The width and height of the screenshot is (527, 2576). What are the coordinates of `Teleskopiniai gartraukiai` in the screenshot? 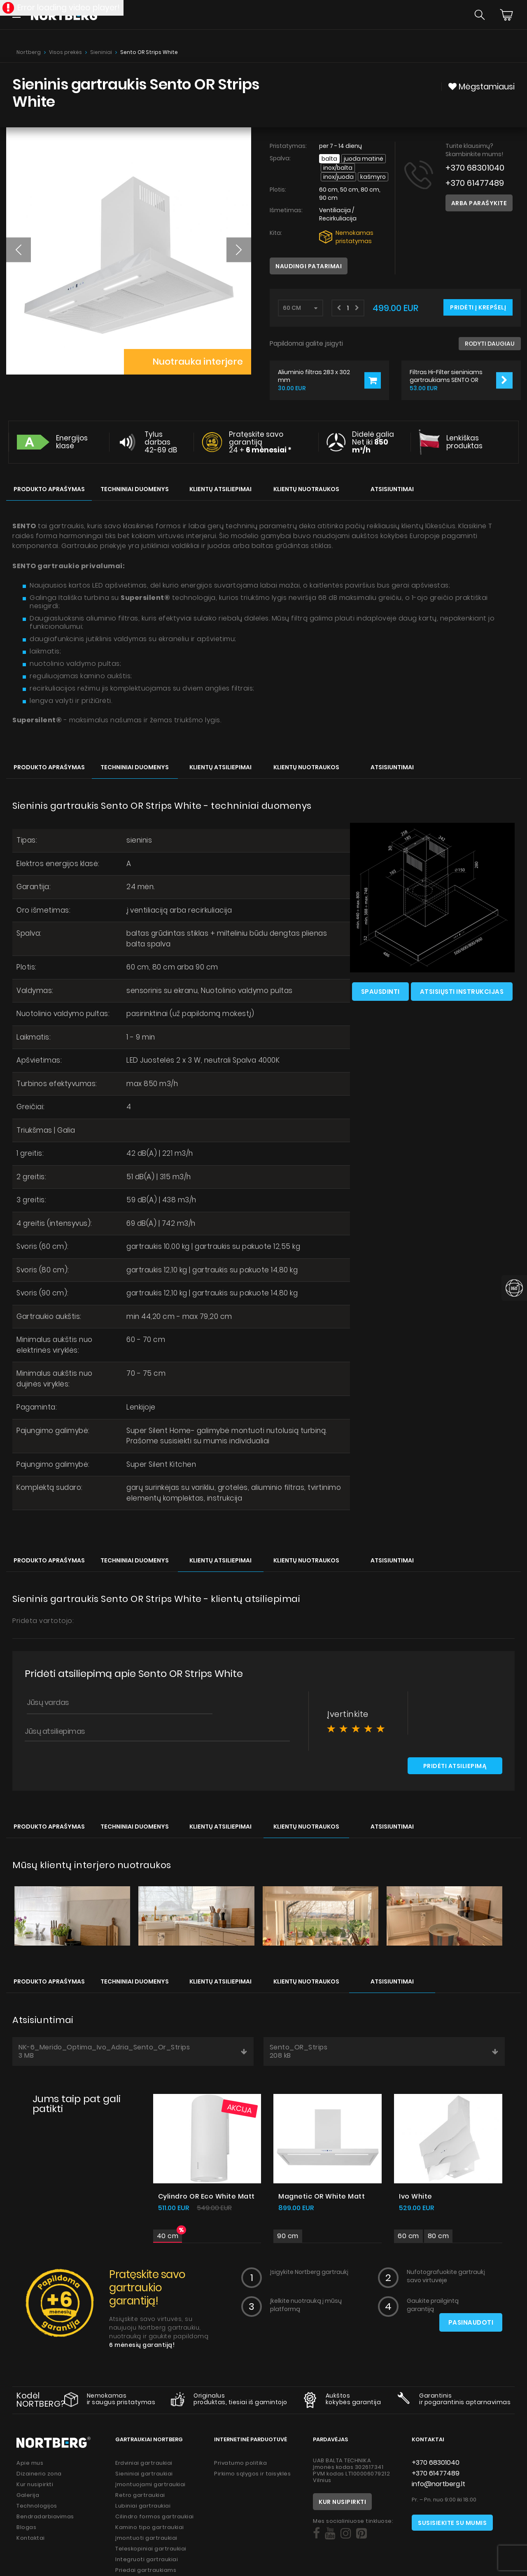 It's located at (151, 2549).